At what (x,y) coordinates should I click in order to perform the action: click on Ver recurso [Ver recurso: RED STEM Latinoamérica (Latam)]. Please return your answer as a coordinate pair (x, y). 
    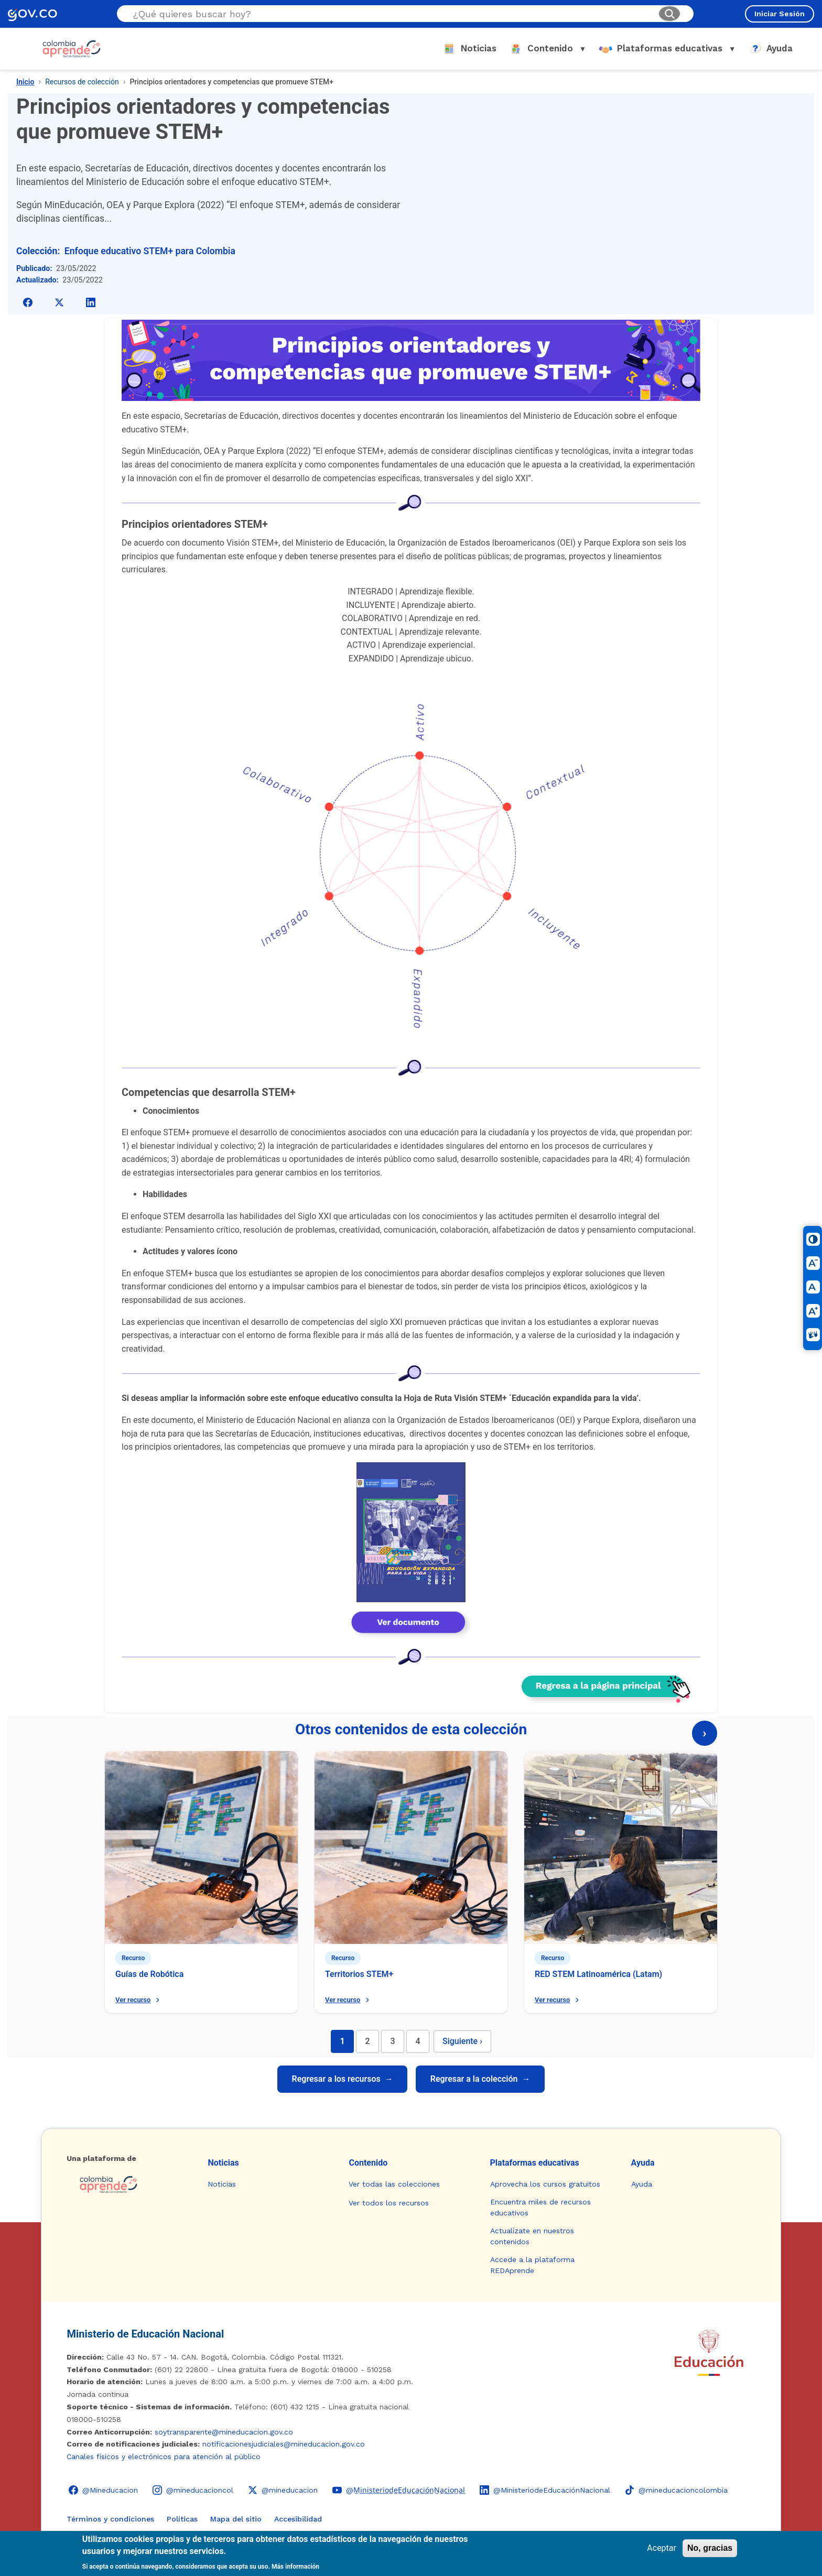
    Looking at the image, I should click on (558, 2000).